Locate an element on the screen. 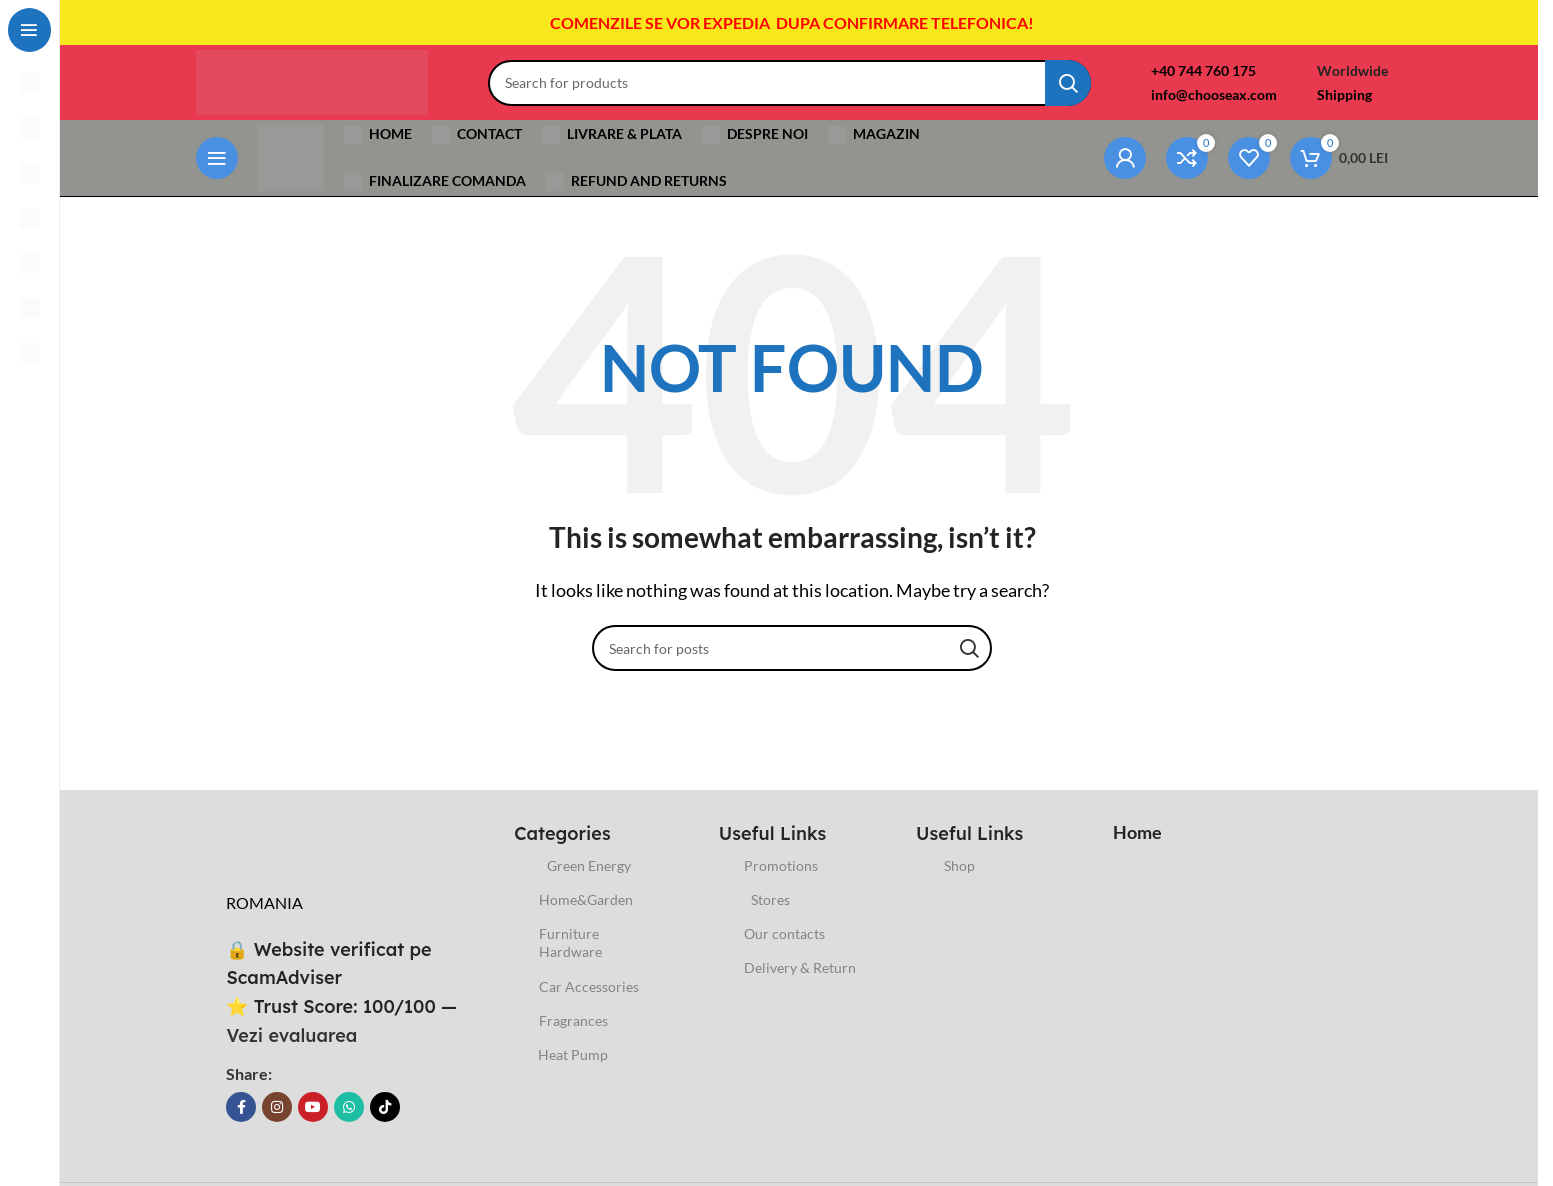 This screenshot has width=1553, height=1186. [WhatsApp social link] is located at coordinates (356, 1120).